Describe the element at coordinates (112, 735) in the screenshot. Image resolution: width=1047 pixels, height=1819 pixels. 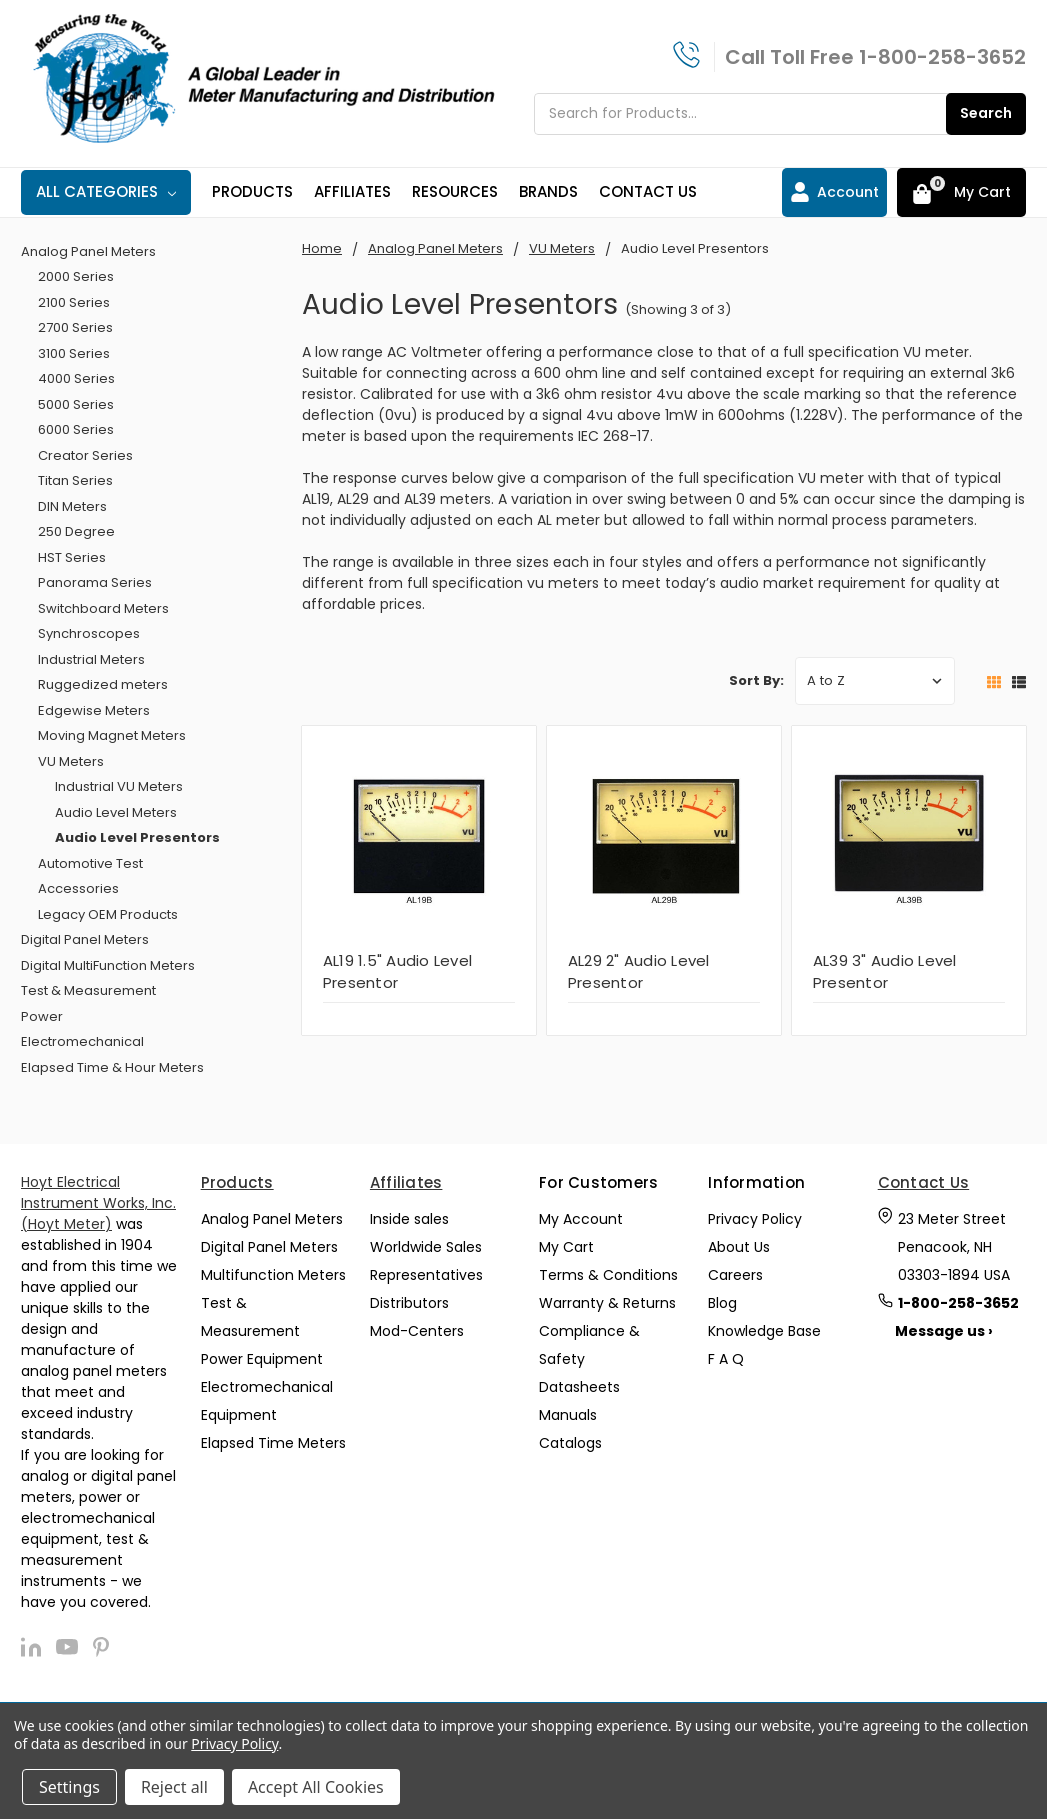
I see `Moving Magnet Meters` at that location.